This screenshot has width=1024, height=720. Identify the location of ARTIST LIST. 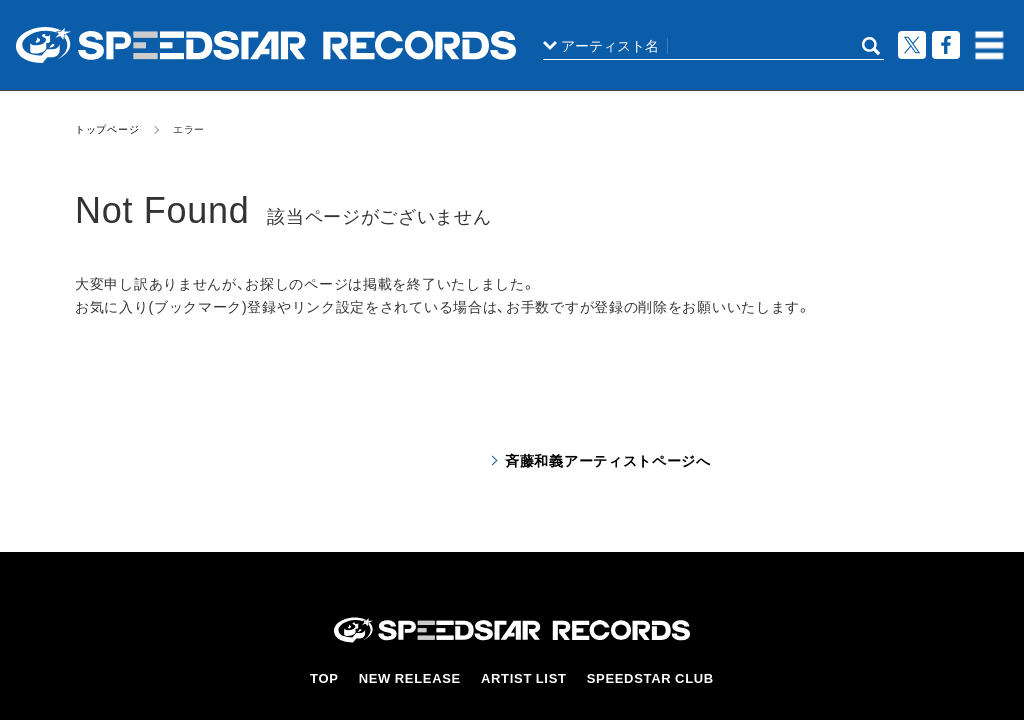
(526, 677).